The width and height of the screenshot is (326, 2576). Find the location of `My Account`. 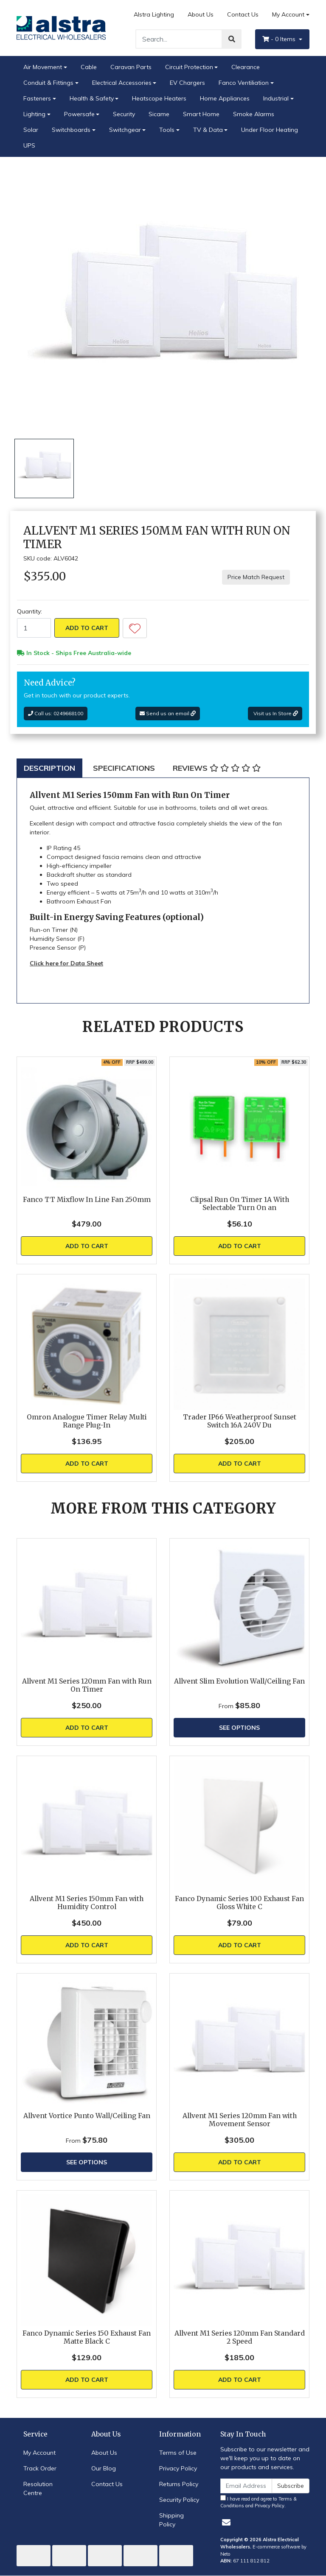

My Account is located at coordinates (39, 2452).